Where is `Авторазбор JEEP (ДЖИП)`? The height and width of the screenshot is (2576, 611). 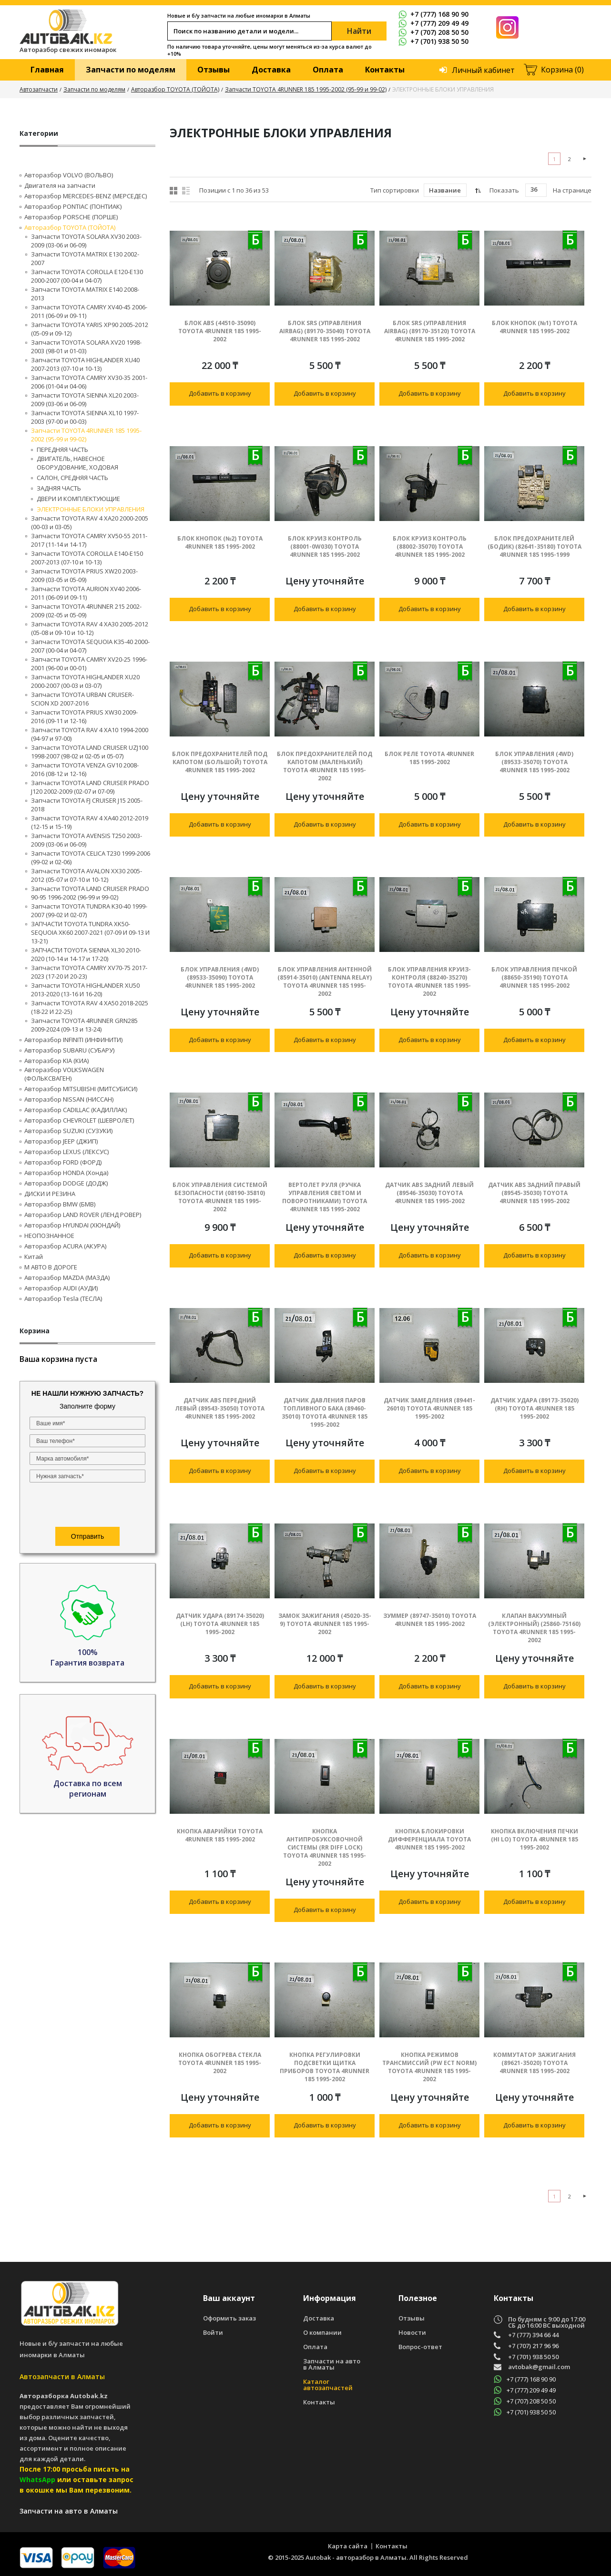 Авторазбор JEEP (ДЖИП) is located at coordinates (61, 1141).